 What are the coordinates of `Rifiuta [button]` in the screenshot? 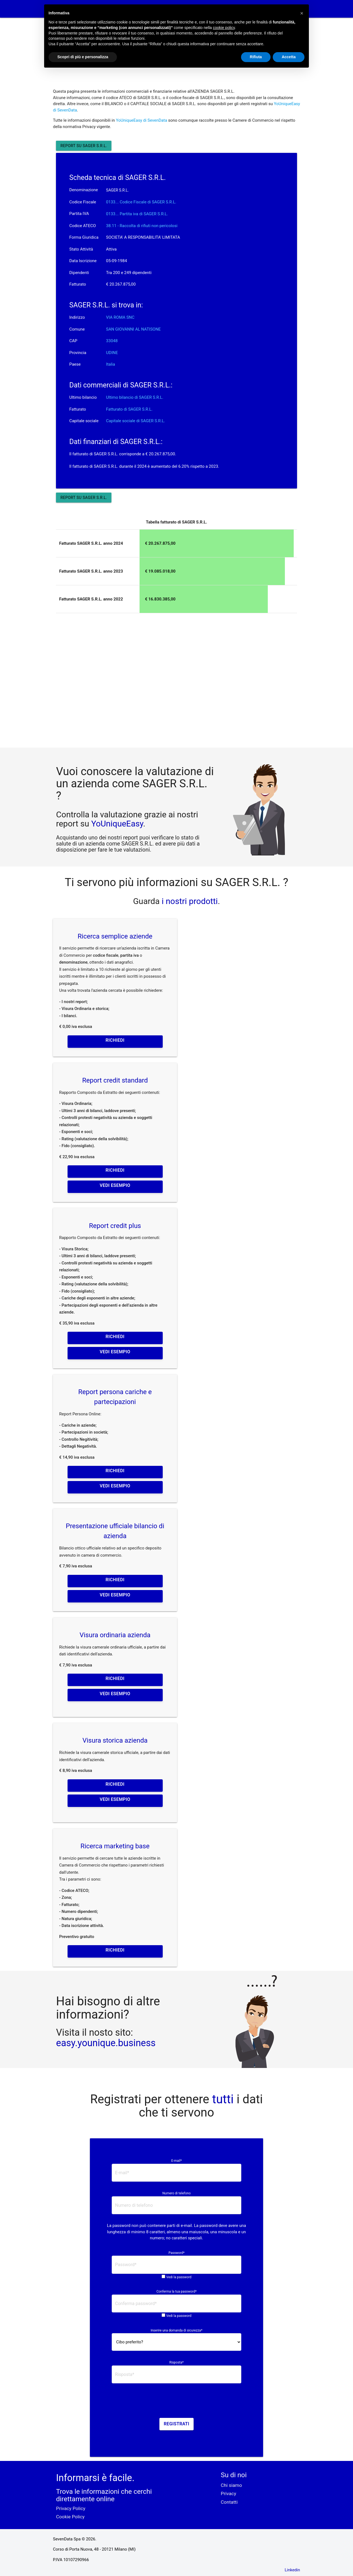 It's located at (256, 57).